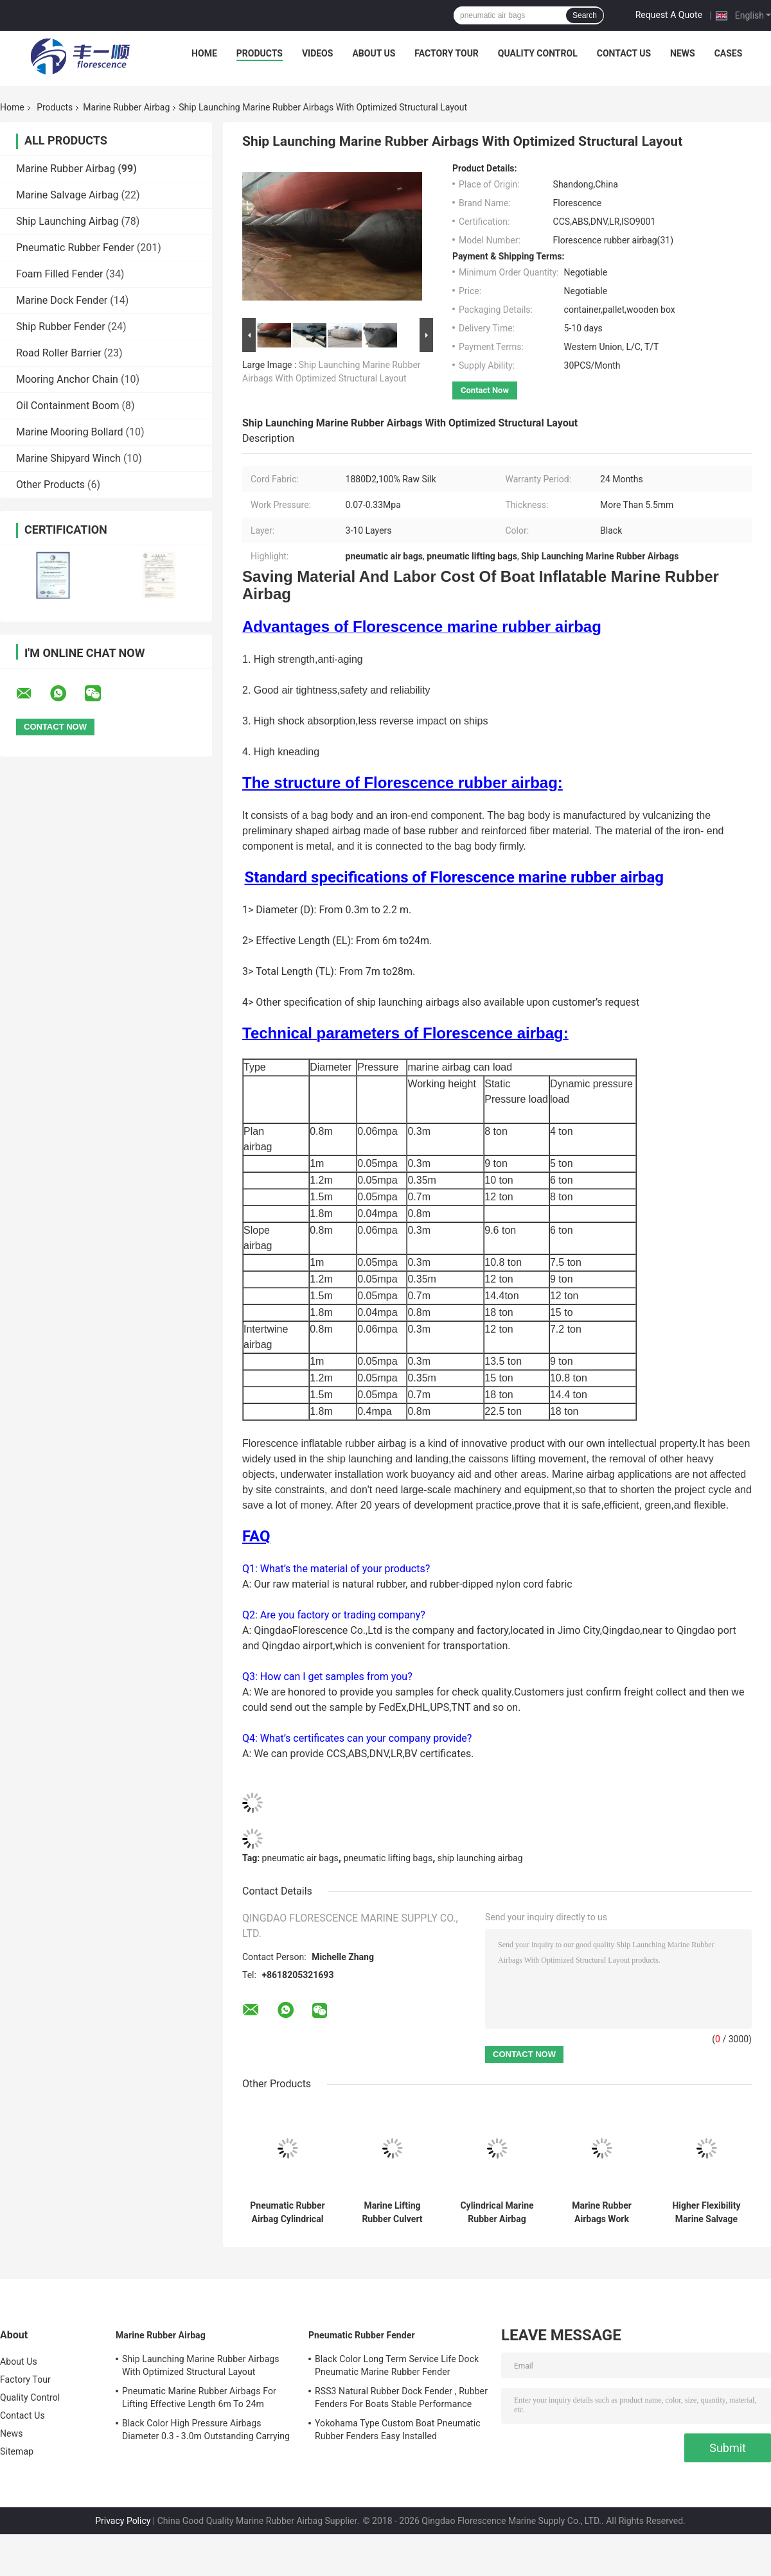 Image resolution: width=771 pixels, height=2576 pixels. What do you see at coordinates (300, 1858) in the screenshot?
I see `pneumatic air bags` at bounding box center [300, 1858].